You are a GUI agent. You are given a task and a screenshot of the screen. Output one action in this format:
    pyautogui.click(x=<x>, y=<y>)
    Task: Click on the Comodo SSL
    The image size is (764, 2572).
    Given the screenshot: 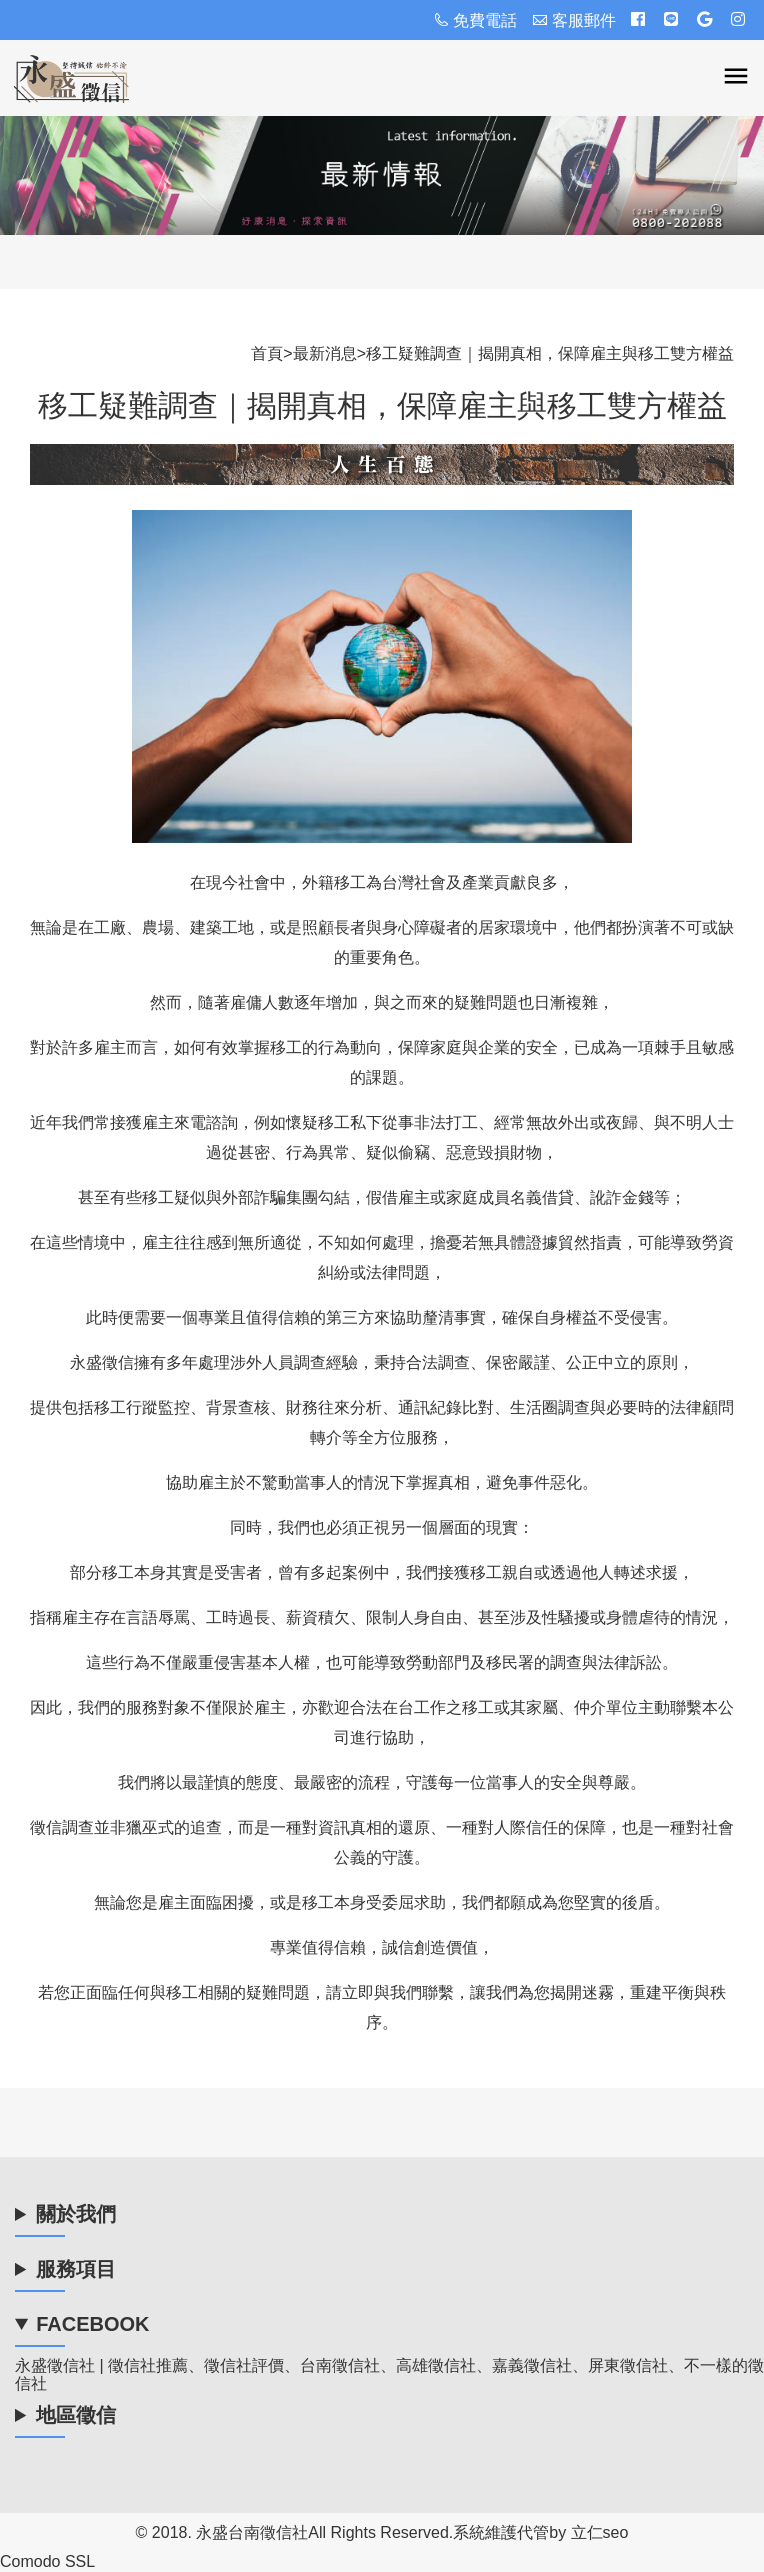 What is the action you would take?
    pyautogui.click(x=47, y=2561)
    